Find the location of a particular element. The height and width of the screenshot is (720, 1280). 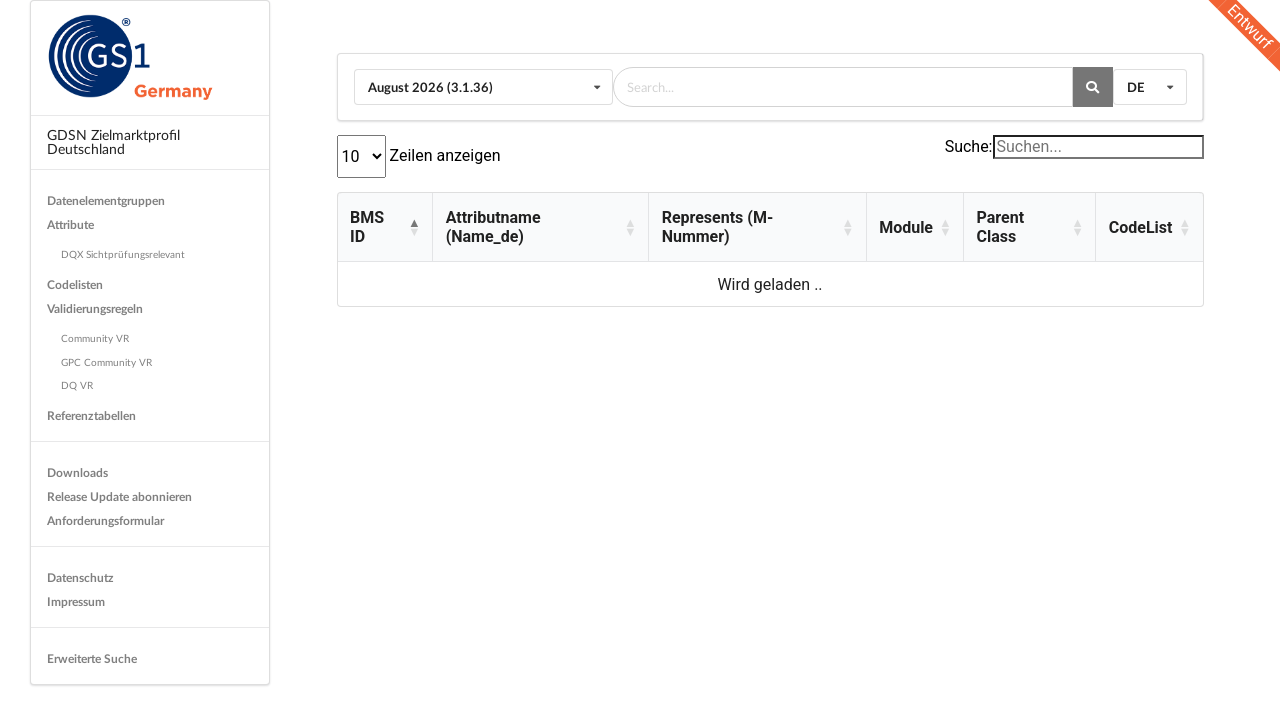

DQ VR is located at coordinates (77, 385).